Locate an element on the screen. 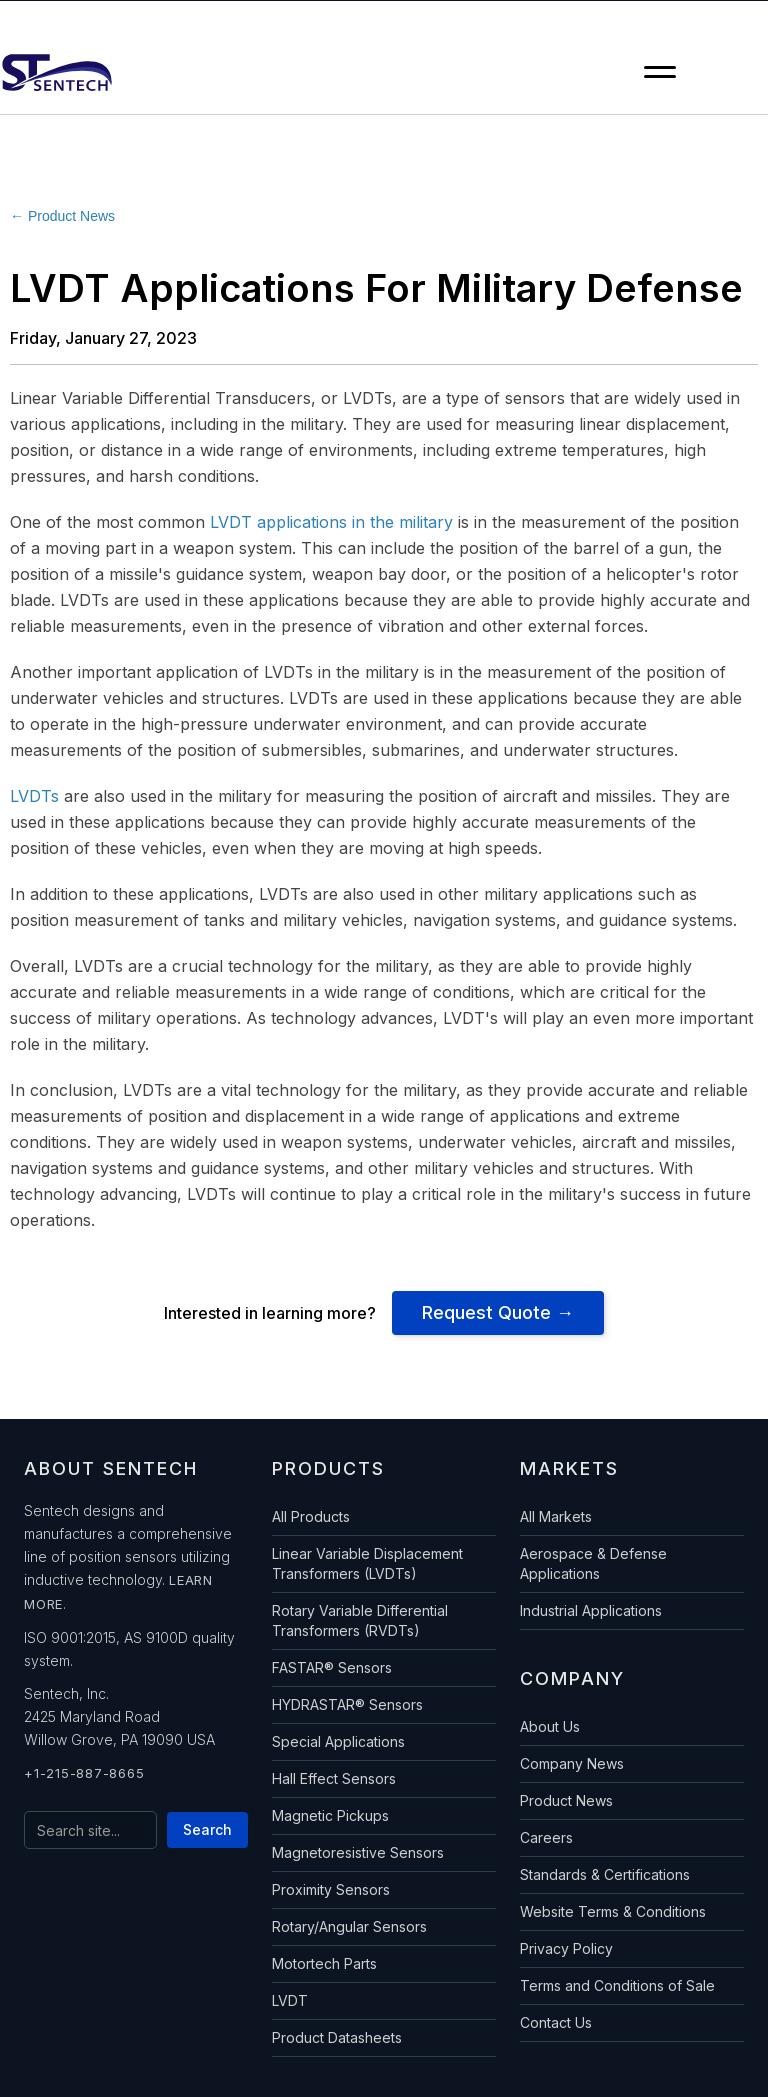  Privacy Policy is located at coordinates (566, 1948).